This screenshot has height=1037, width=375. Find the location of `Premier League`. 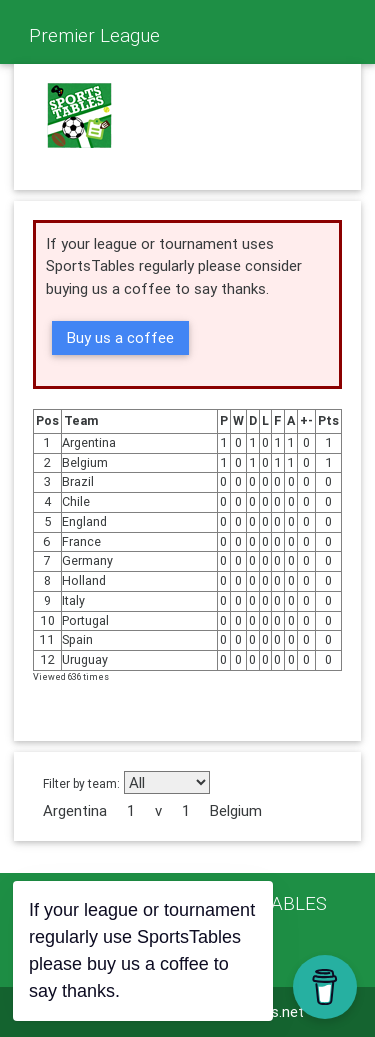

Premier League is located at coordinates (94, 35).